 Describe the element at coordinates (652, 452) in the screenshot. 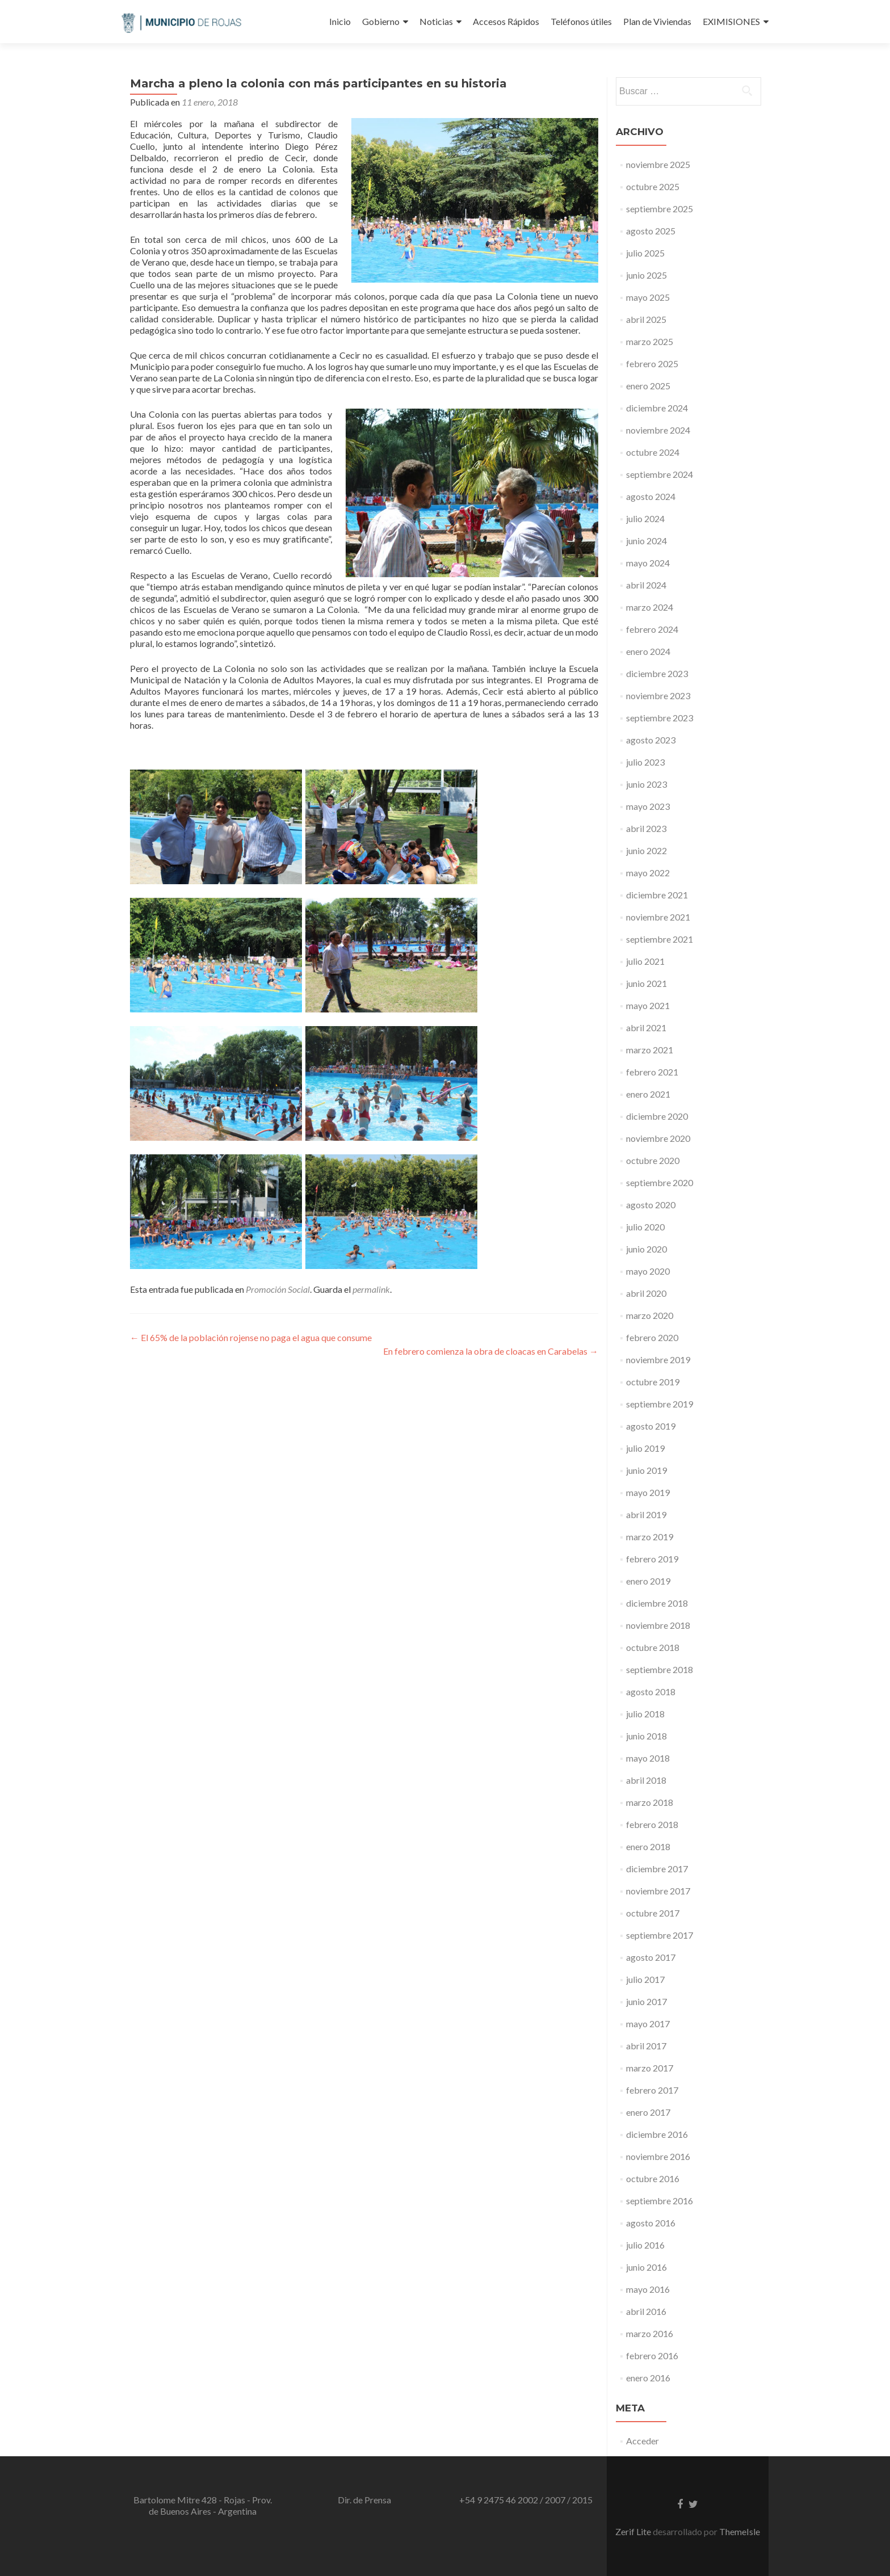

I see `octubre 2024` at that location.